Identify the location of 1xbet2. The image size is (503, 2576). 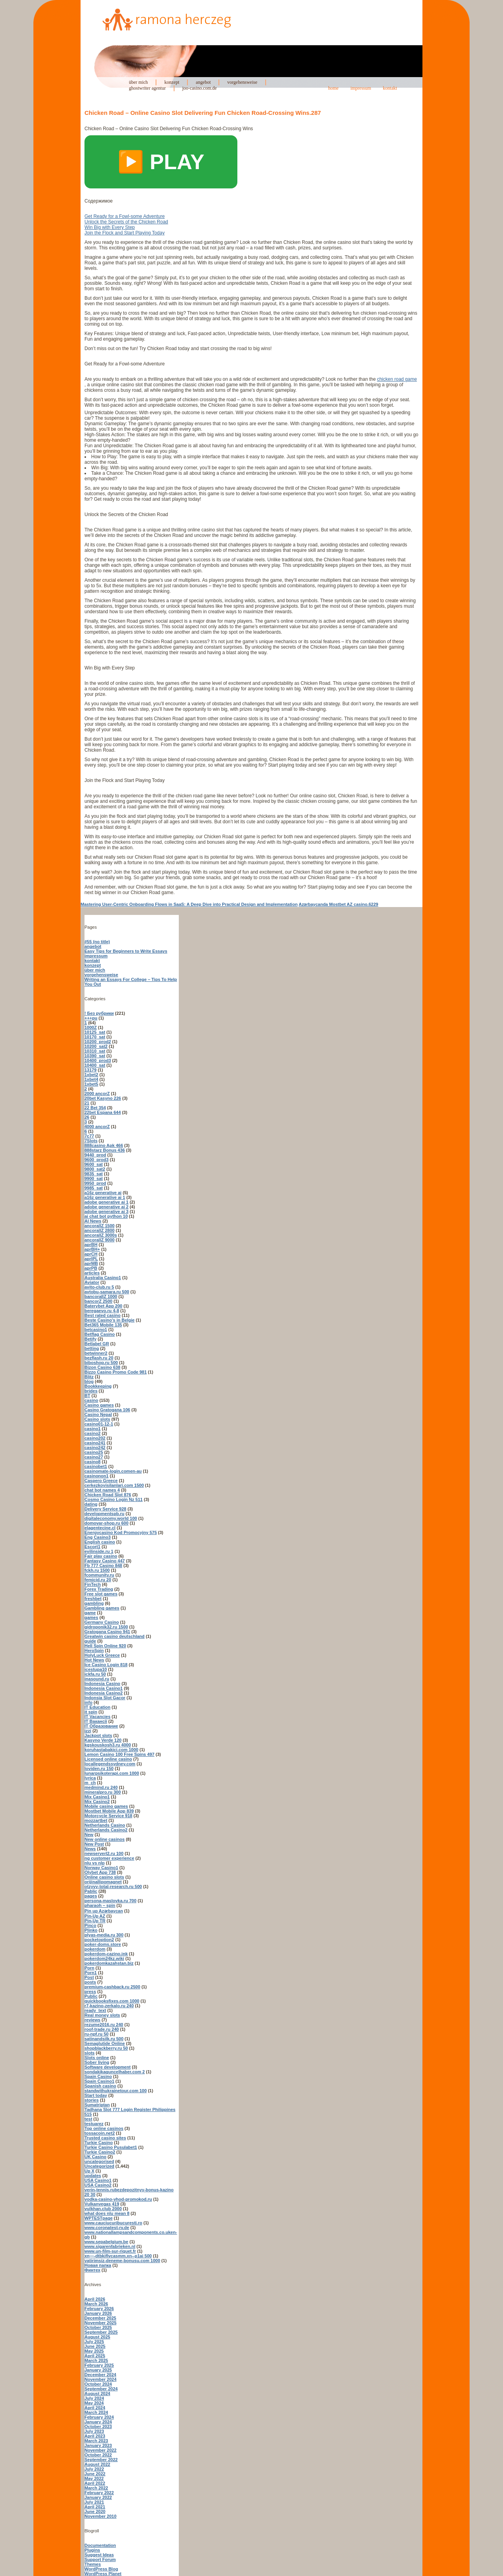
(91, 1074).